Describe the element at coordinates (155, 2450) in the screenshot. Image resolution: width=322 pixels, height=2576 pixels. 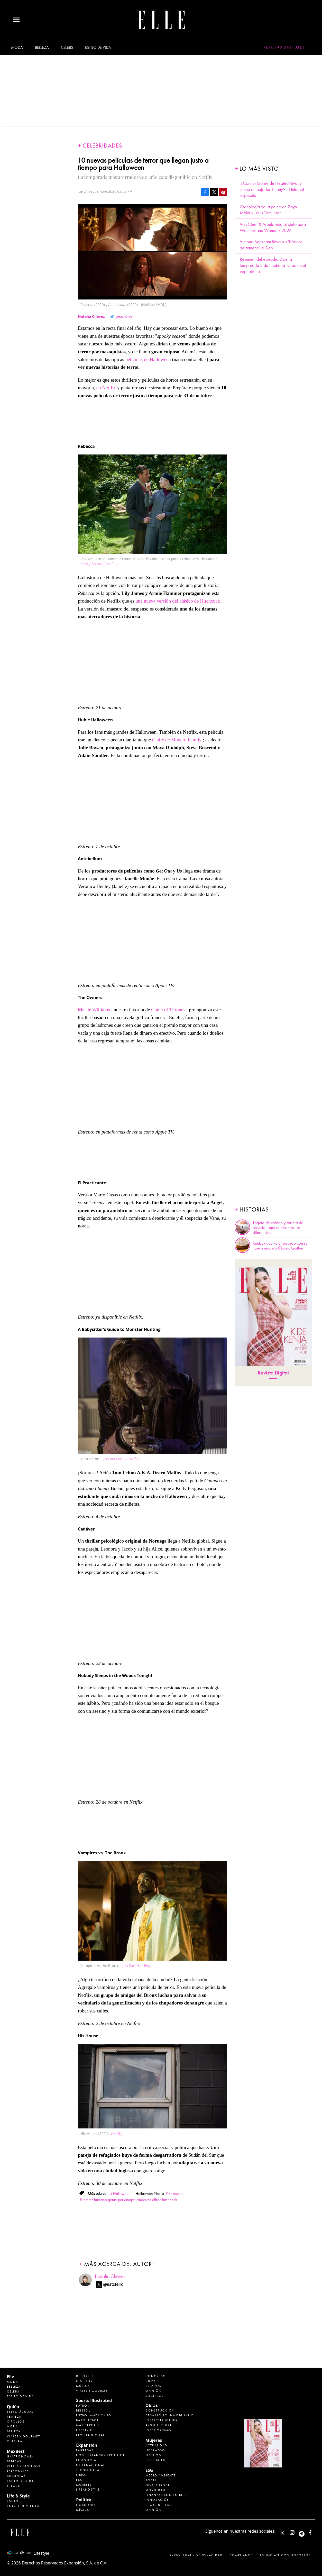
I see `Liderazgo` at that location.